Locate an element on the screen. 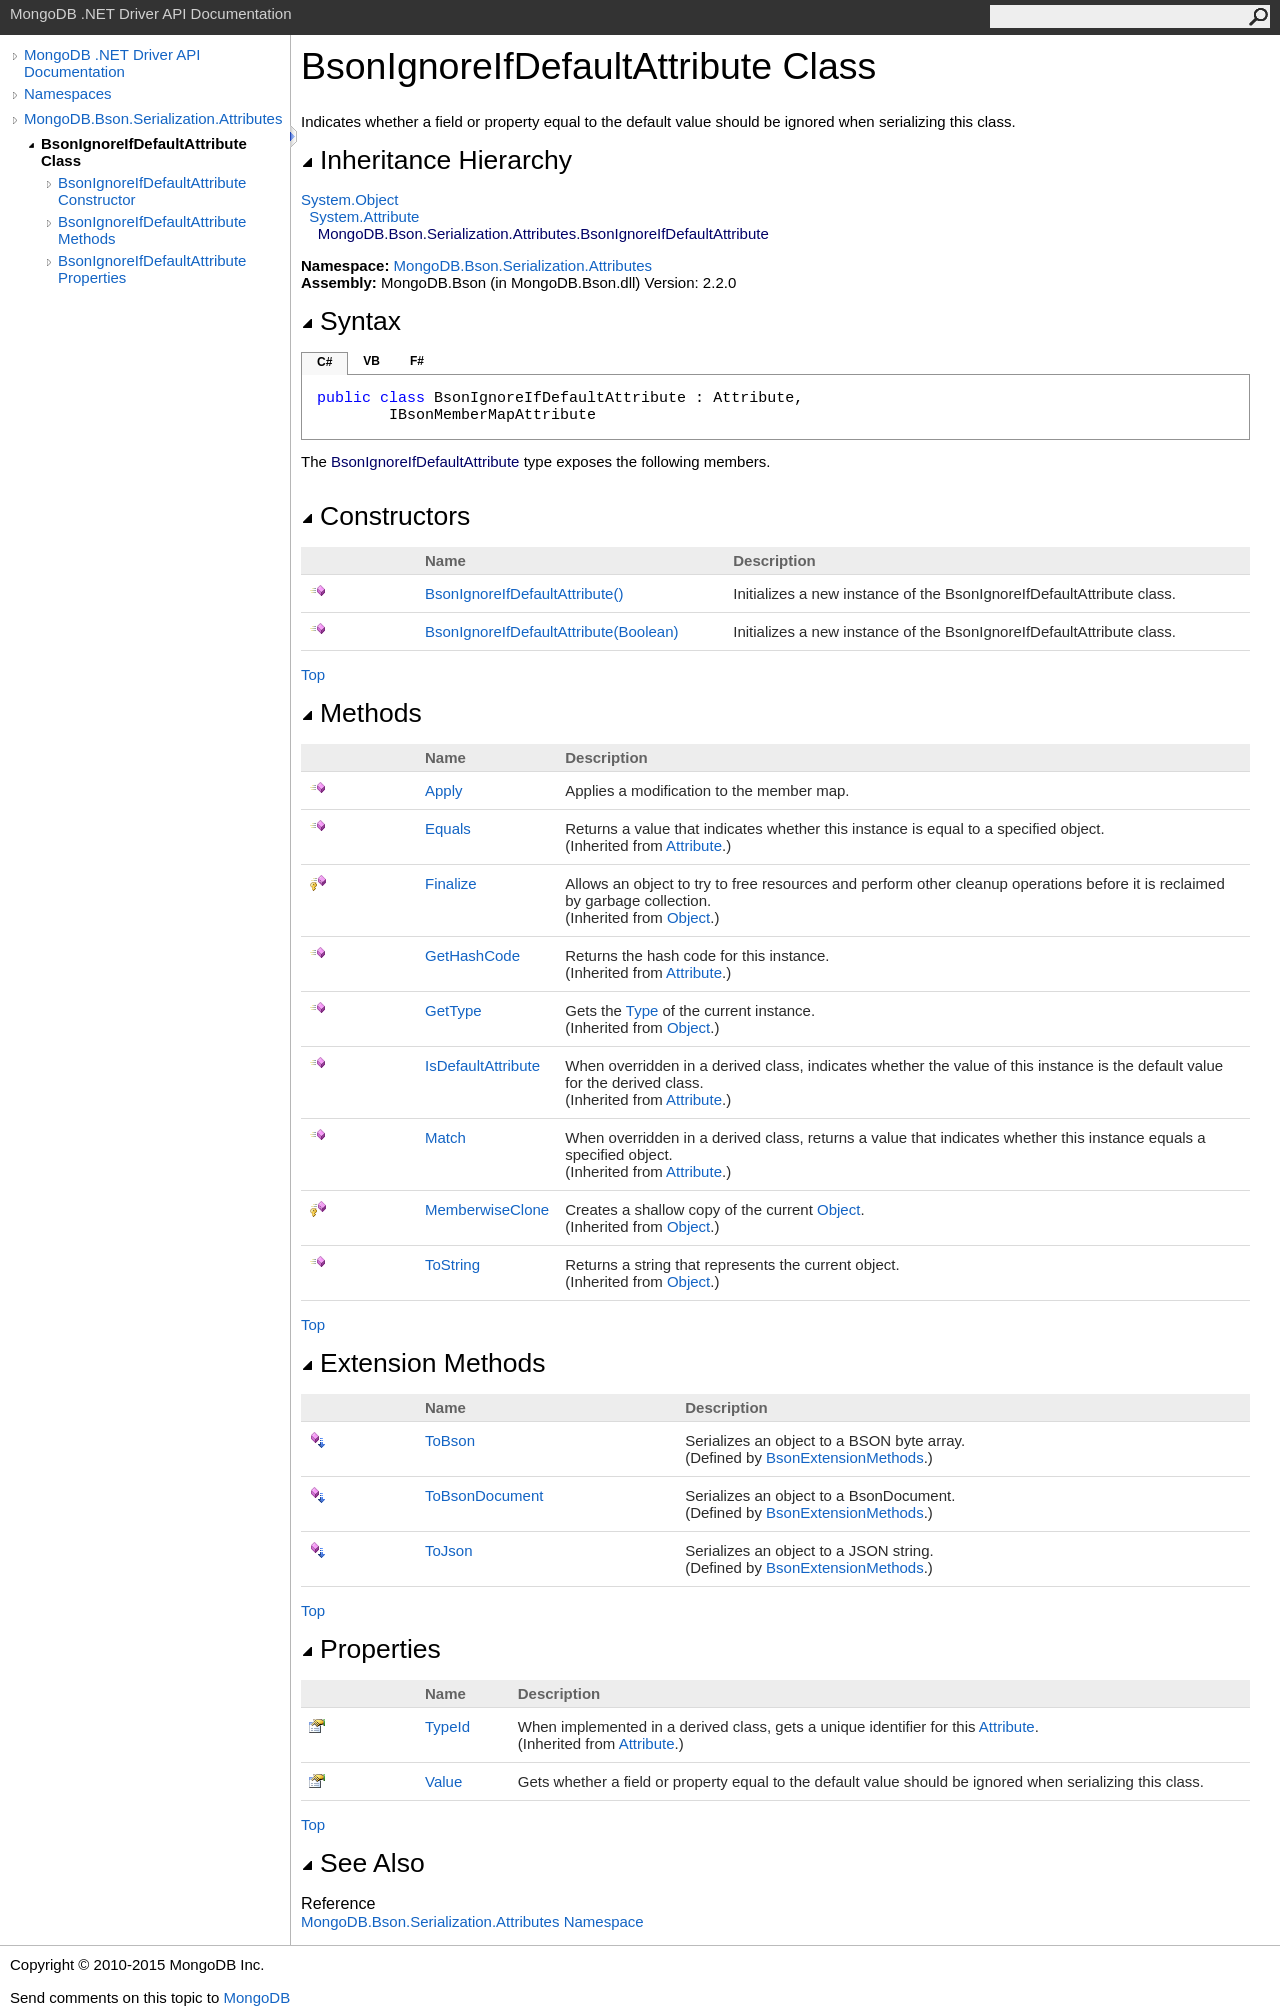 The width and height of the screenshot is (1280, 2016). C# is located at coordinates (324, 362).